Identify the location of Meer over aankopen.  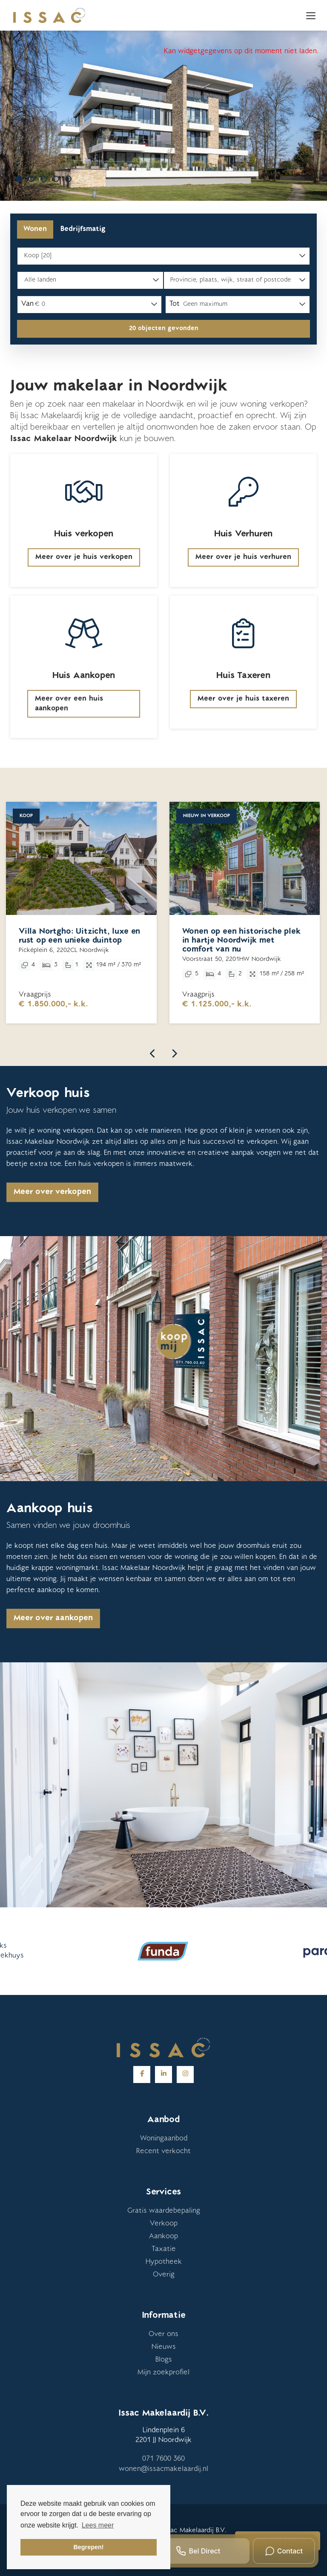
(53, 1618).